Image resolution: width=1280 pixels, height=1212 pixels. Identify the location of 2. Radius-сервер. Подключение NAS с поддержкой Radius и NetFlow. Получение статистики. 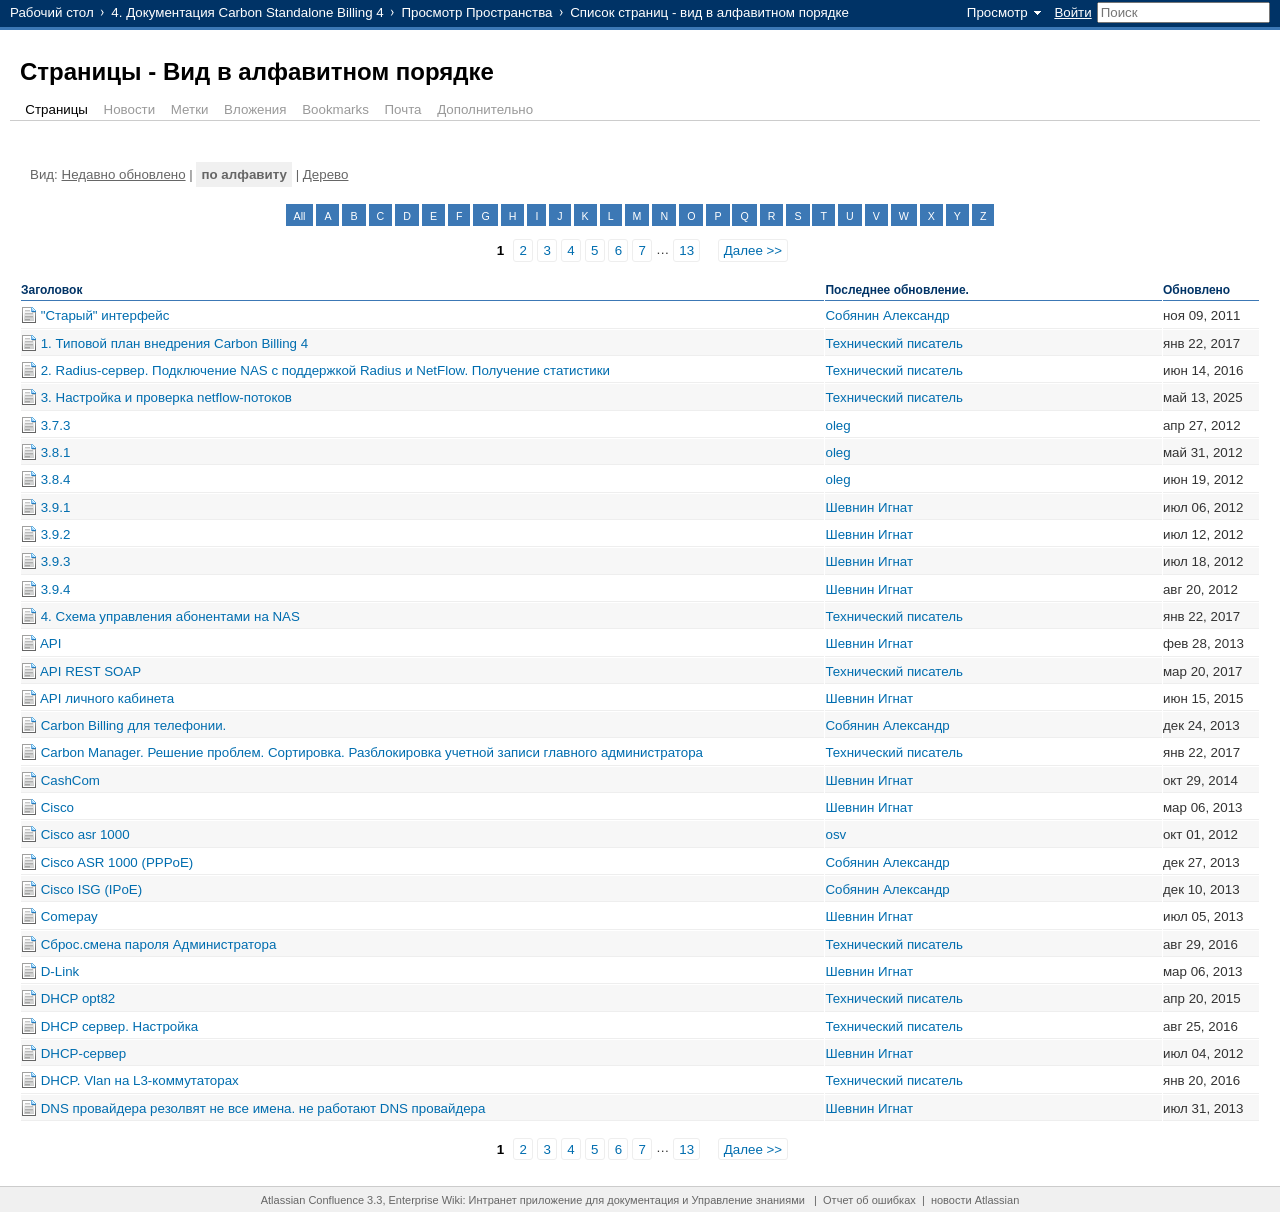
(325, 370).